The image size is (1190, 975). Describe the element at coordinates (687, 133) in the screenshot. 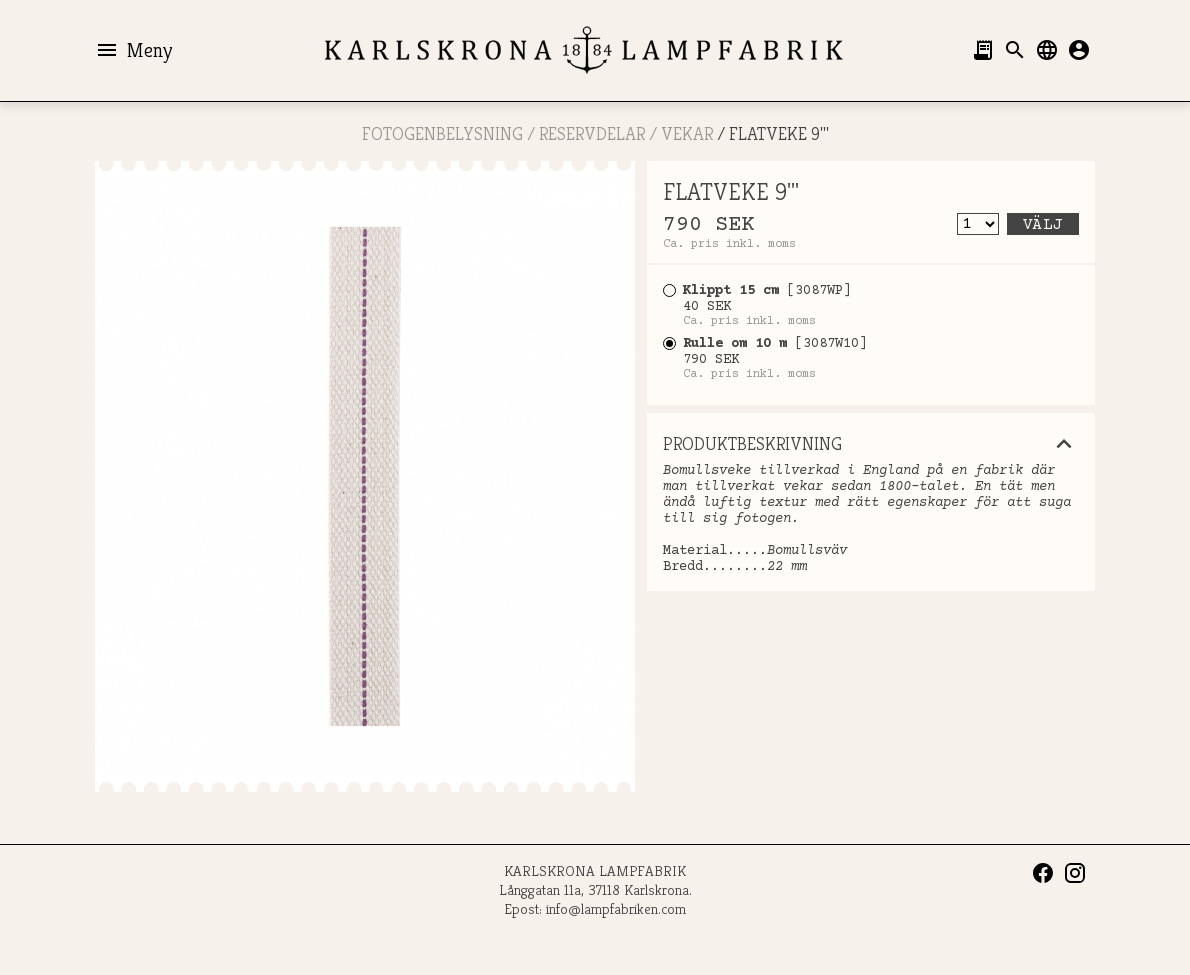

I see `Vekar` at that location.